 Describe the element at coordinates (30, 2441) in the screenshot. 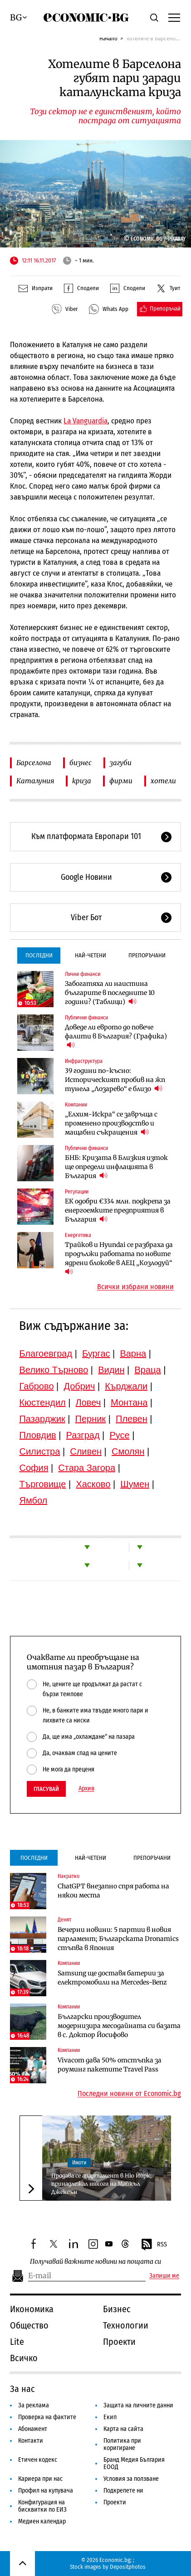

I see `Контакти` at that location.